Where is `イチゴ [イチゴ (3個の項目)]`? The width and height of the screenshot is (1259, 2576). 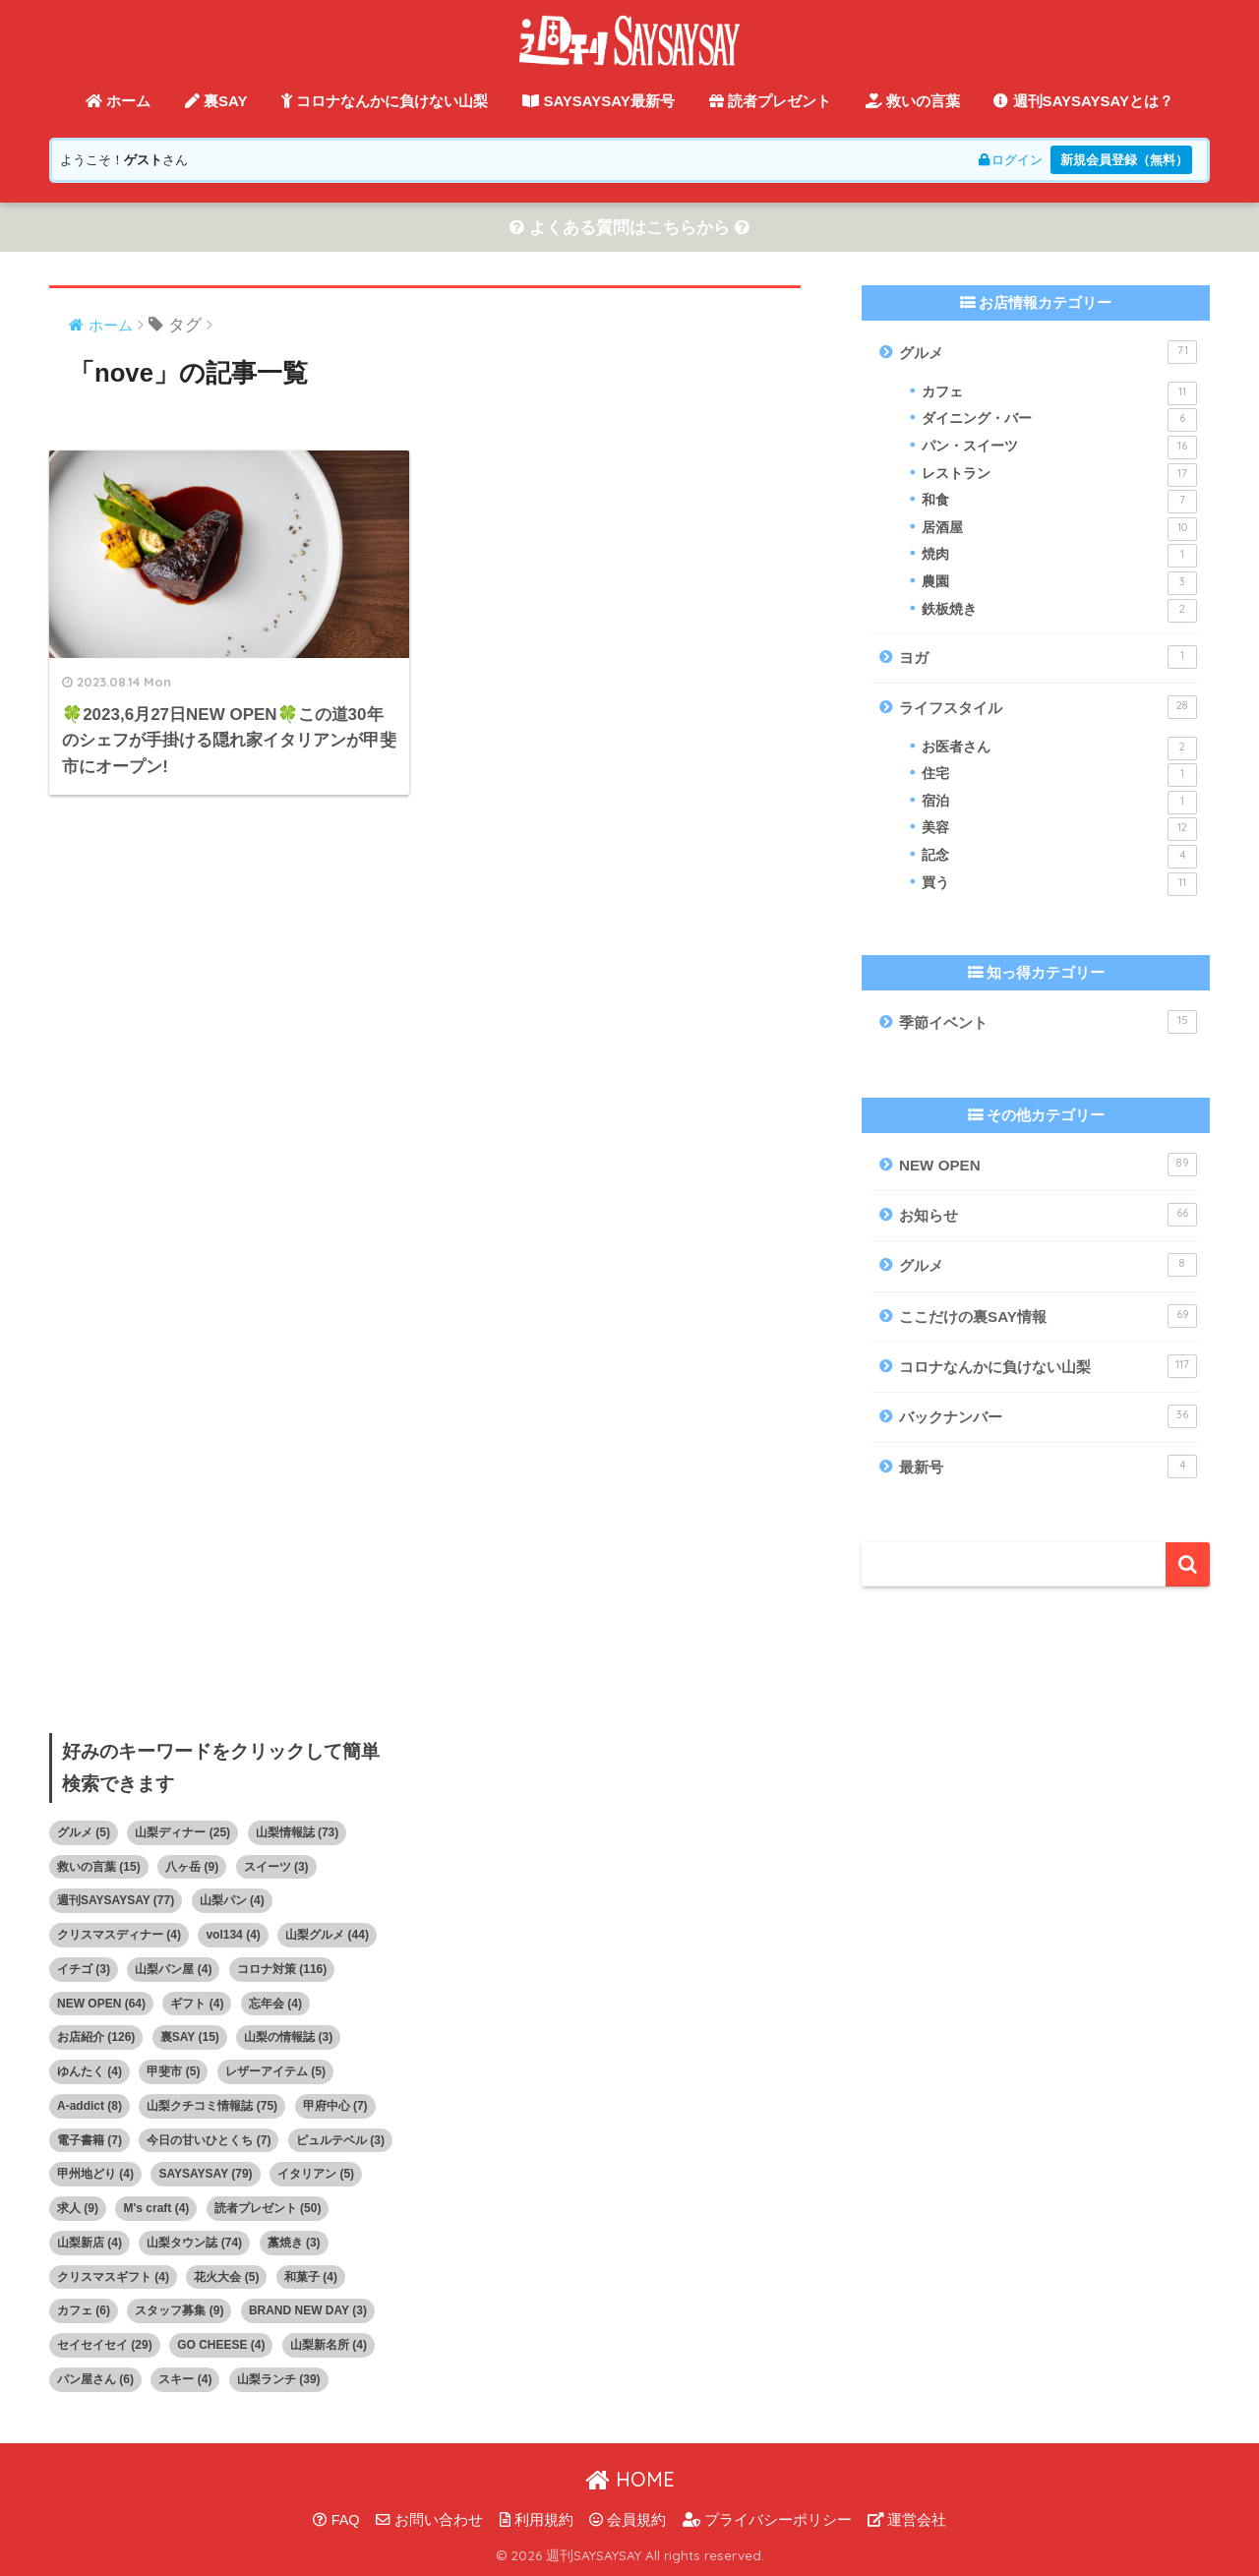
イチゴ [イチゴ (3個の項目)] is located at coordinates (83, 1969).